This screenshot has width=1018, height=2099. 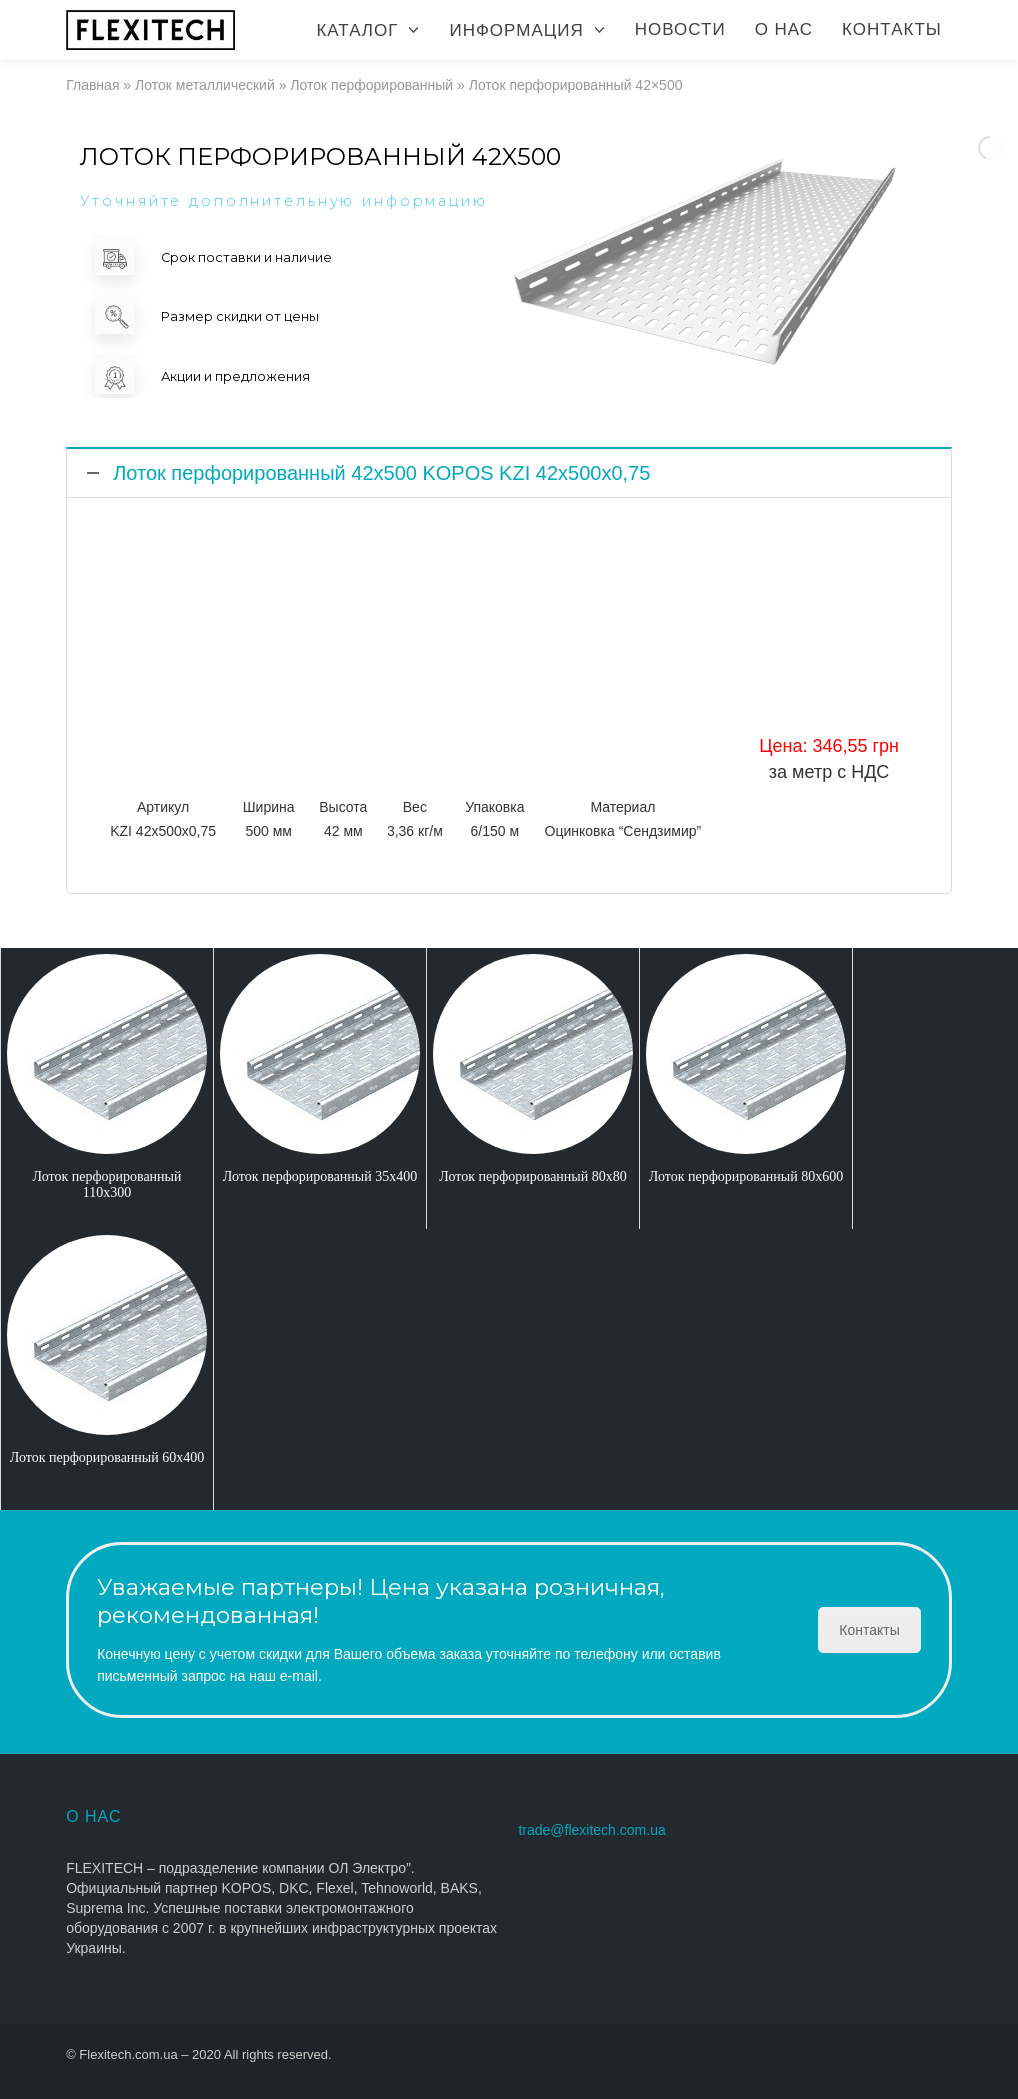 What do you see at coordinates (516, 30) in the screenshot?
I see `Информация` at bounding box center [516, 30].